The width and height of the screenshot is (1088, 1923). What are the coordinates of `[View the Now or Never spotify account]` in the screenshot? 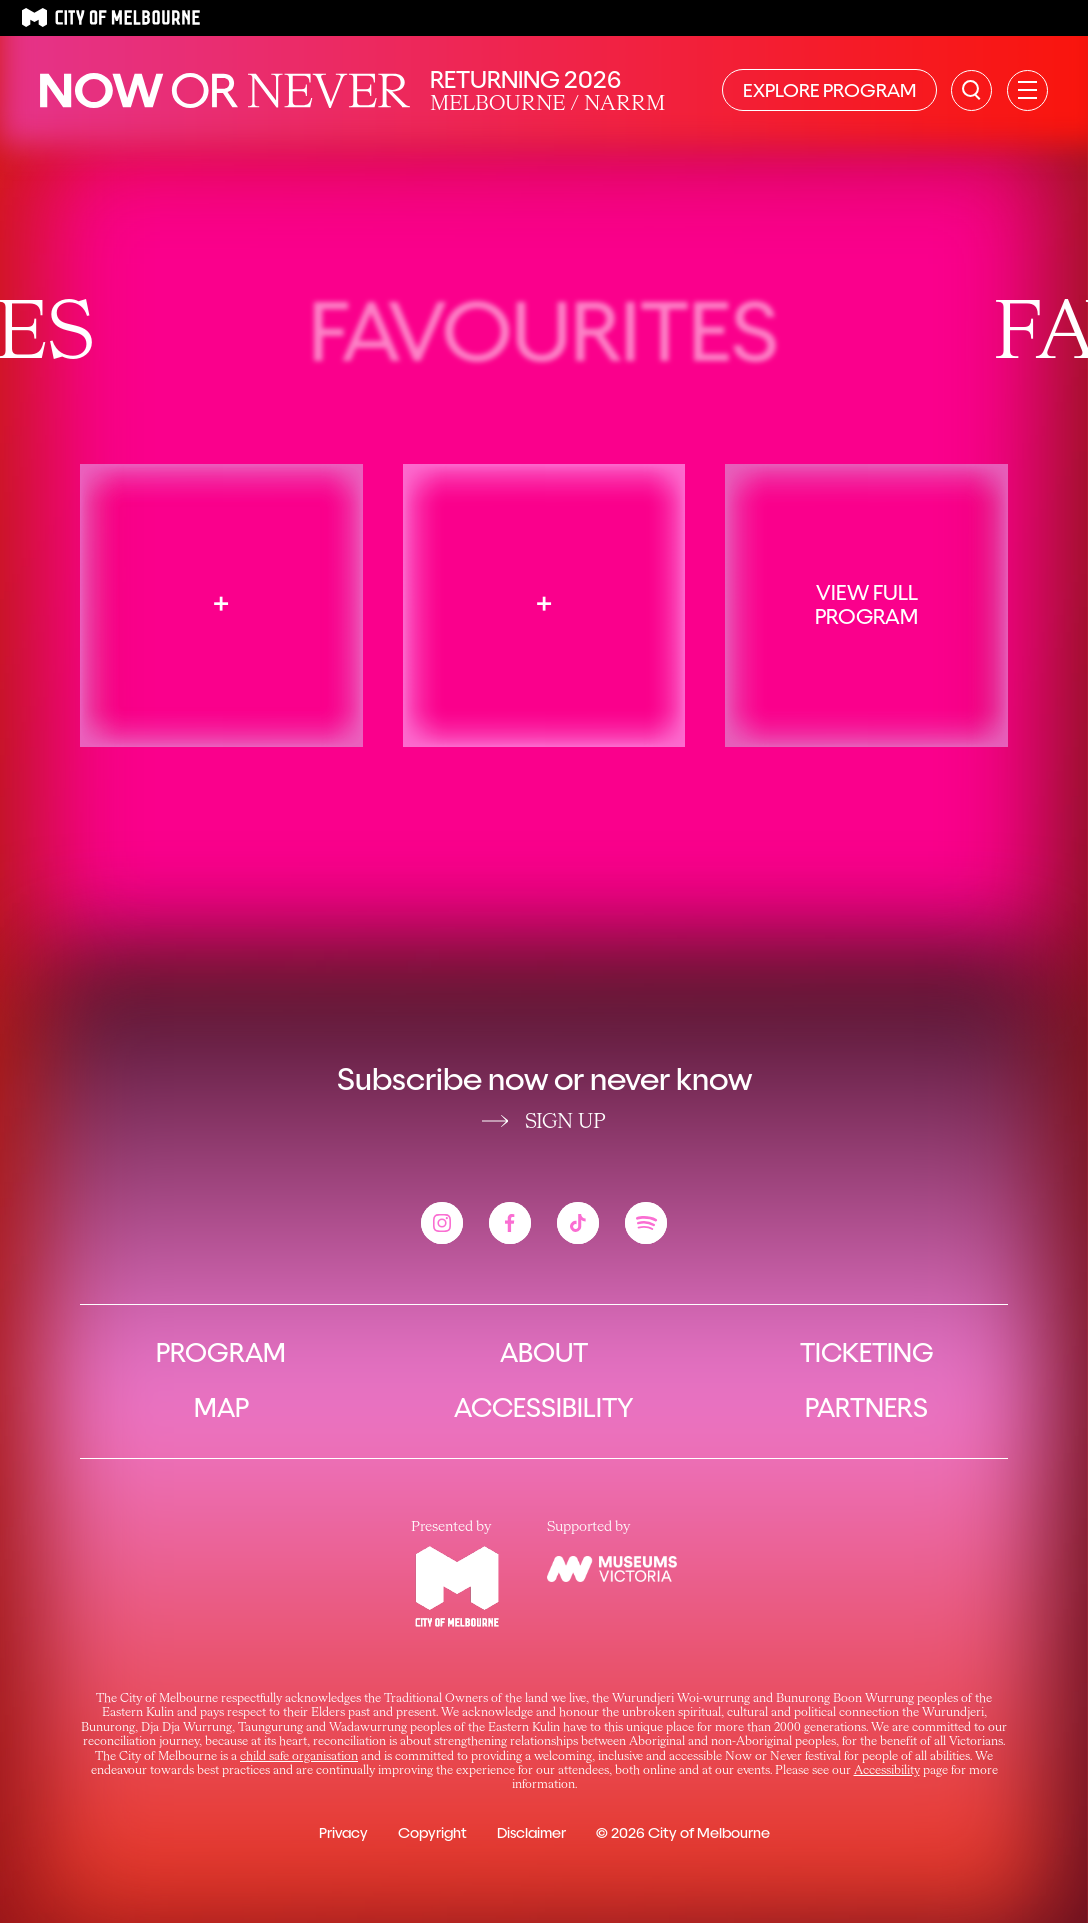 It's located at (646, 1223).